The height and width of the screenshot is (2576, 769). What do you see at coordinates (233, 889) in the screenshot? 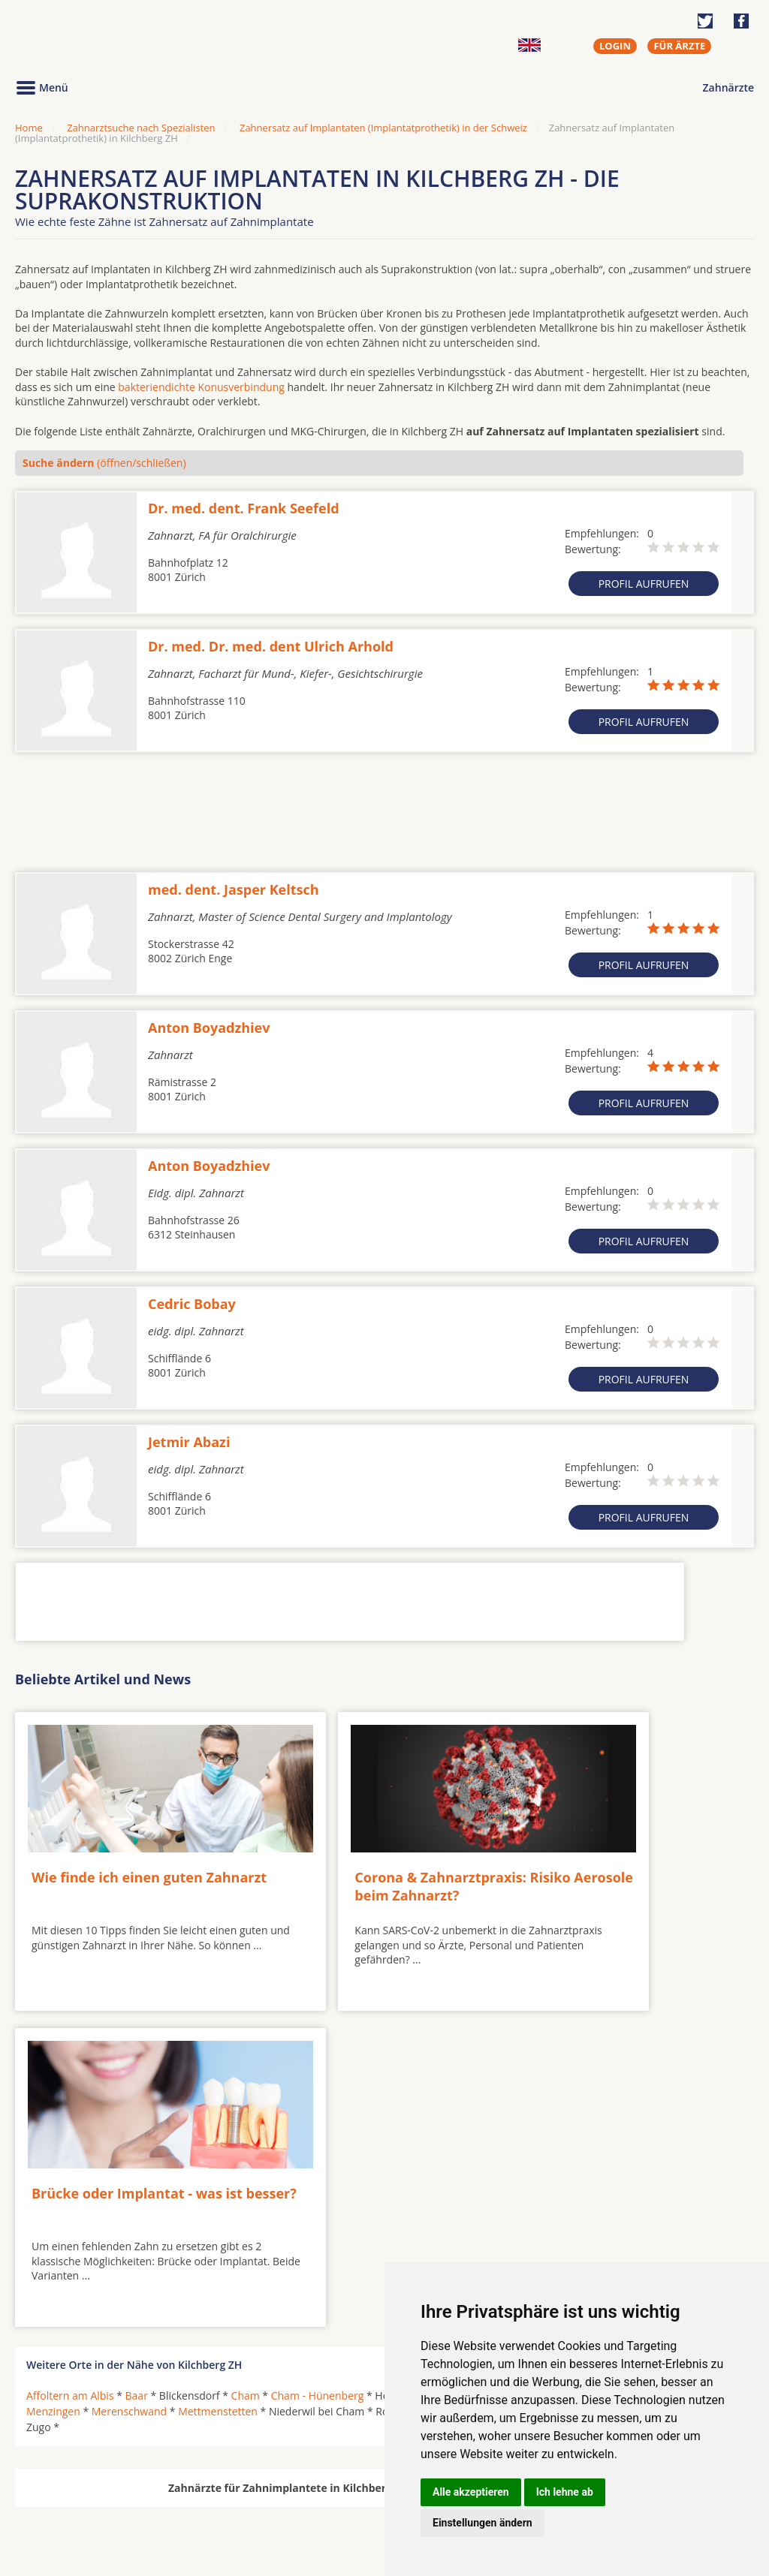
I see `med. dent. Jasper Keltsch` at bounding box center [233, 889].